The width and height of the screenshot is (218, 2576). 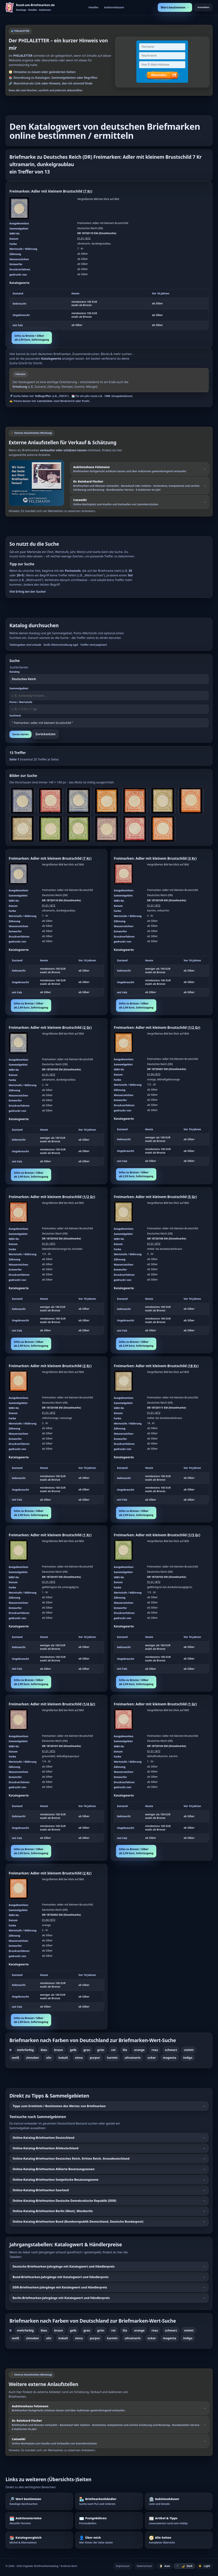 What do you see at coordinates (32, 2058) in the screenshot?
I see `zinnober` at bounding box center [32, 2058].